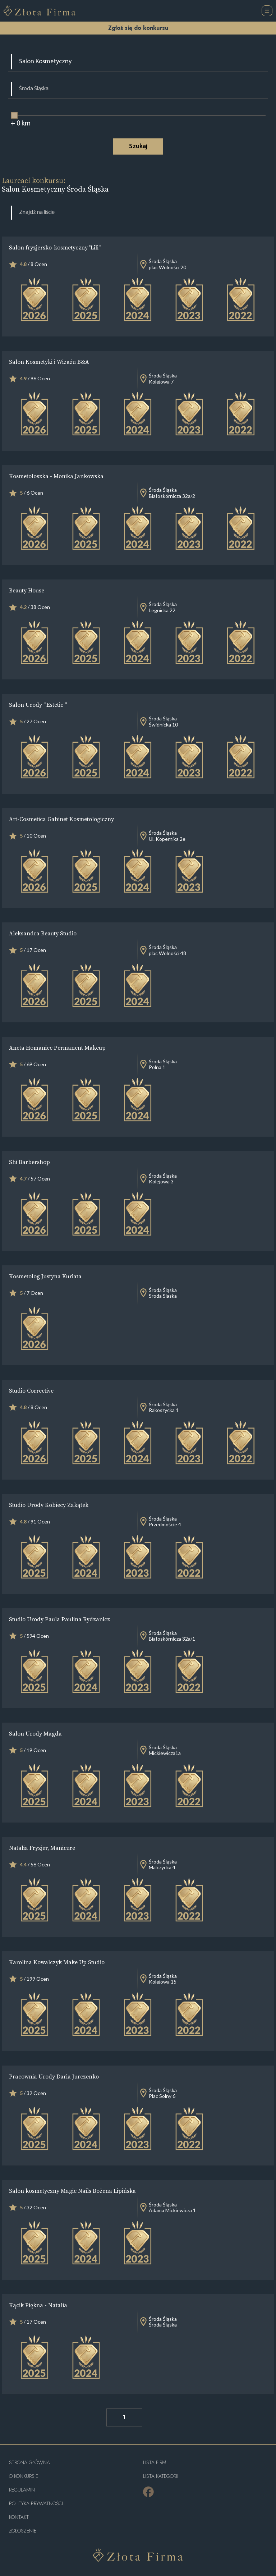 Image resolution: width=276 pixels, height=2576 pixels. Describe the element at coordinates (59, 1619) in the screenshot. I see `Studio Urody Paula Paulina Rydzanicz` at that location.